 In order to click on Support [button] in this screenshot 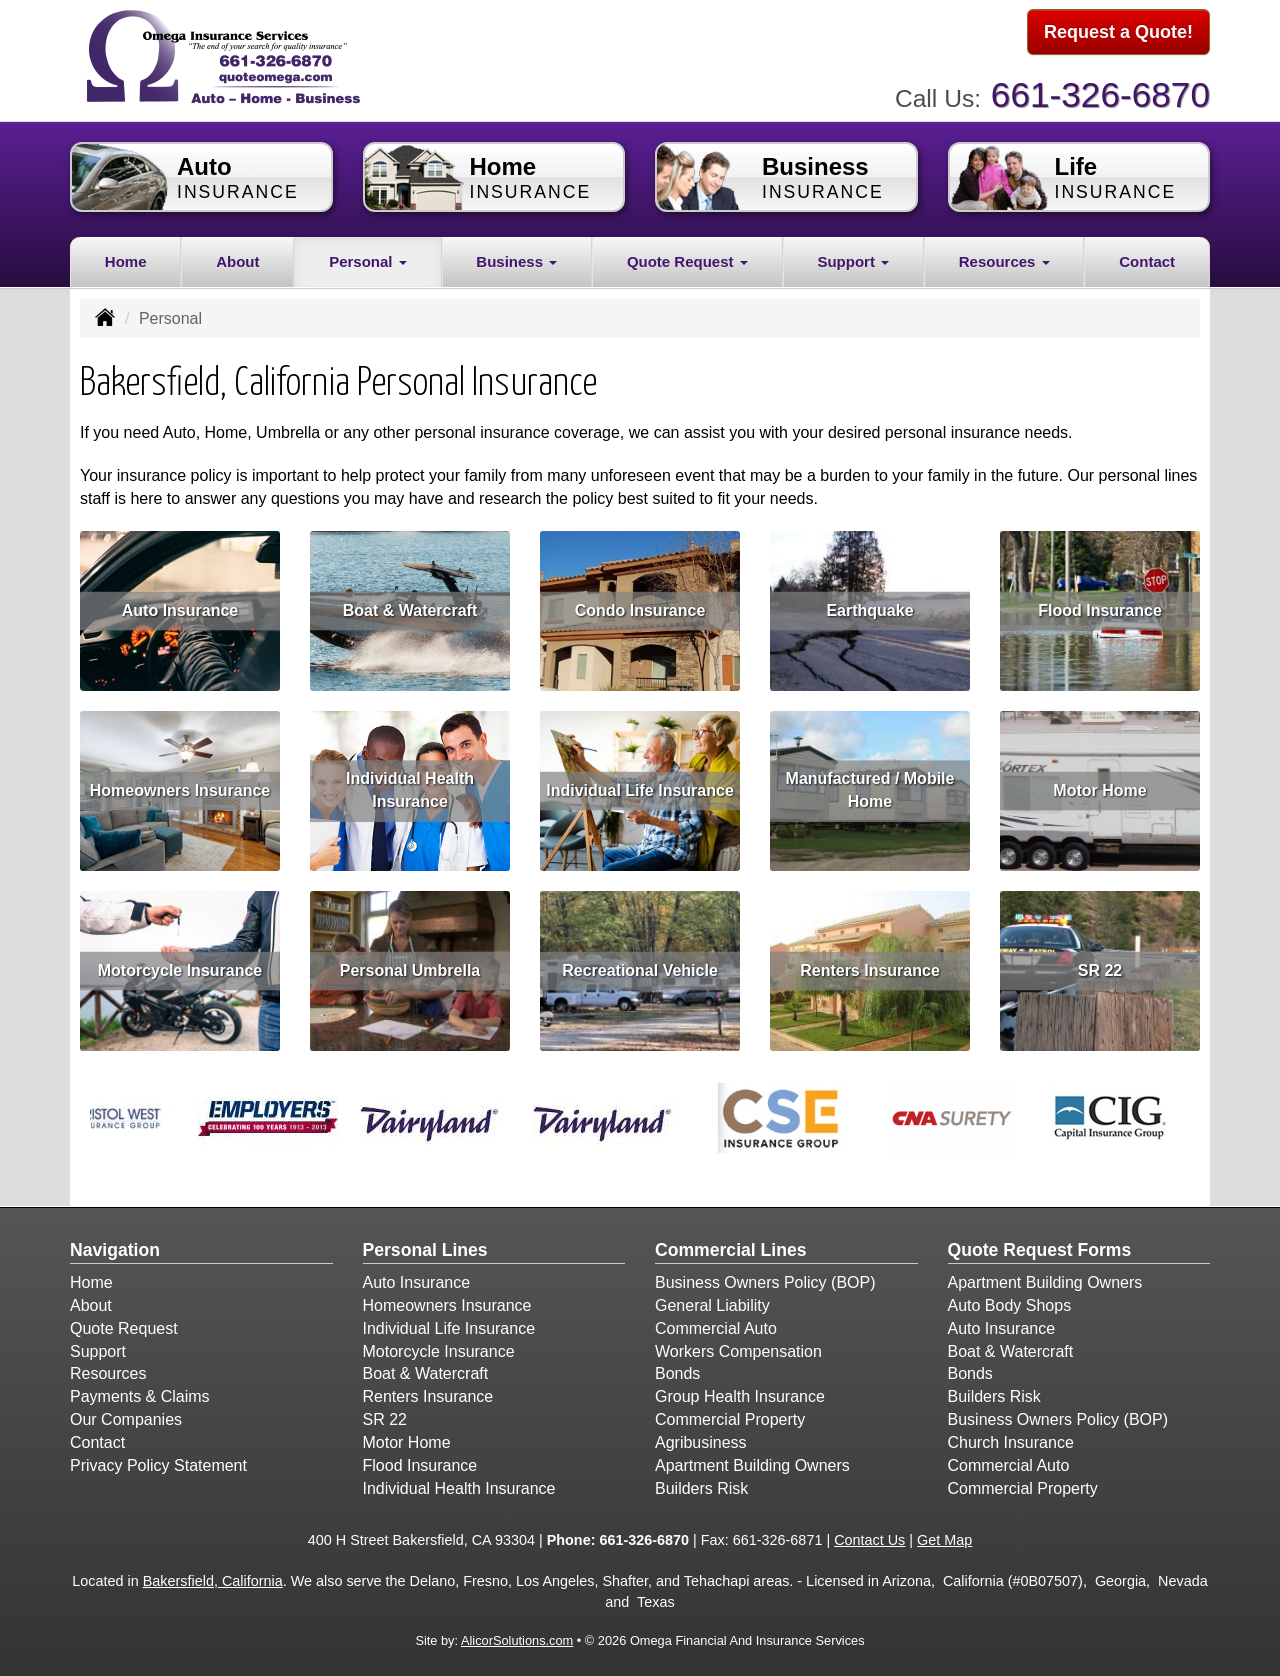, I will do `click(853, 256)`.